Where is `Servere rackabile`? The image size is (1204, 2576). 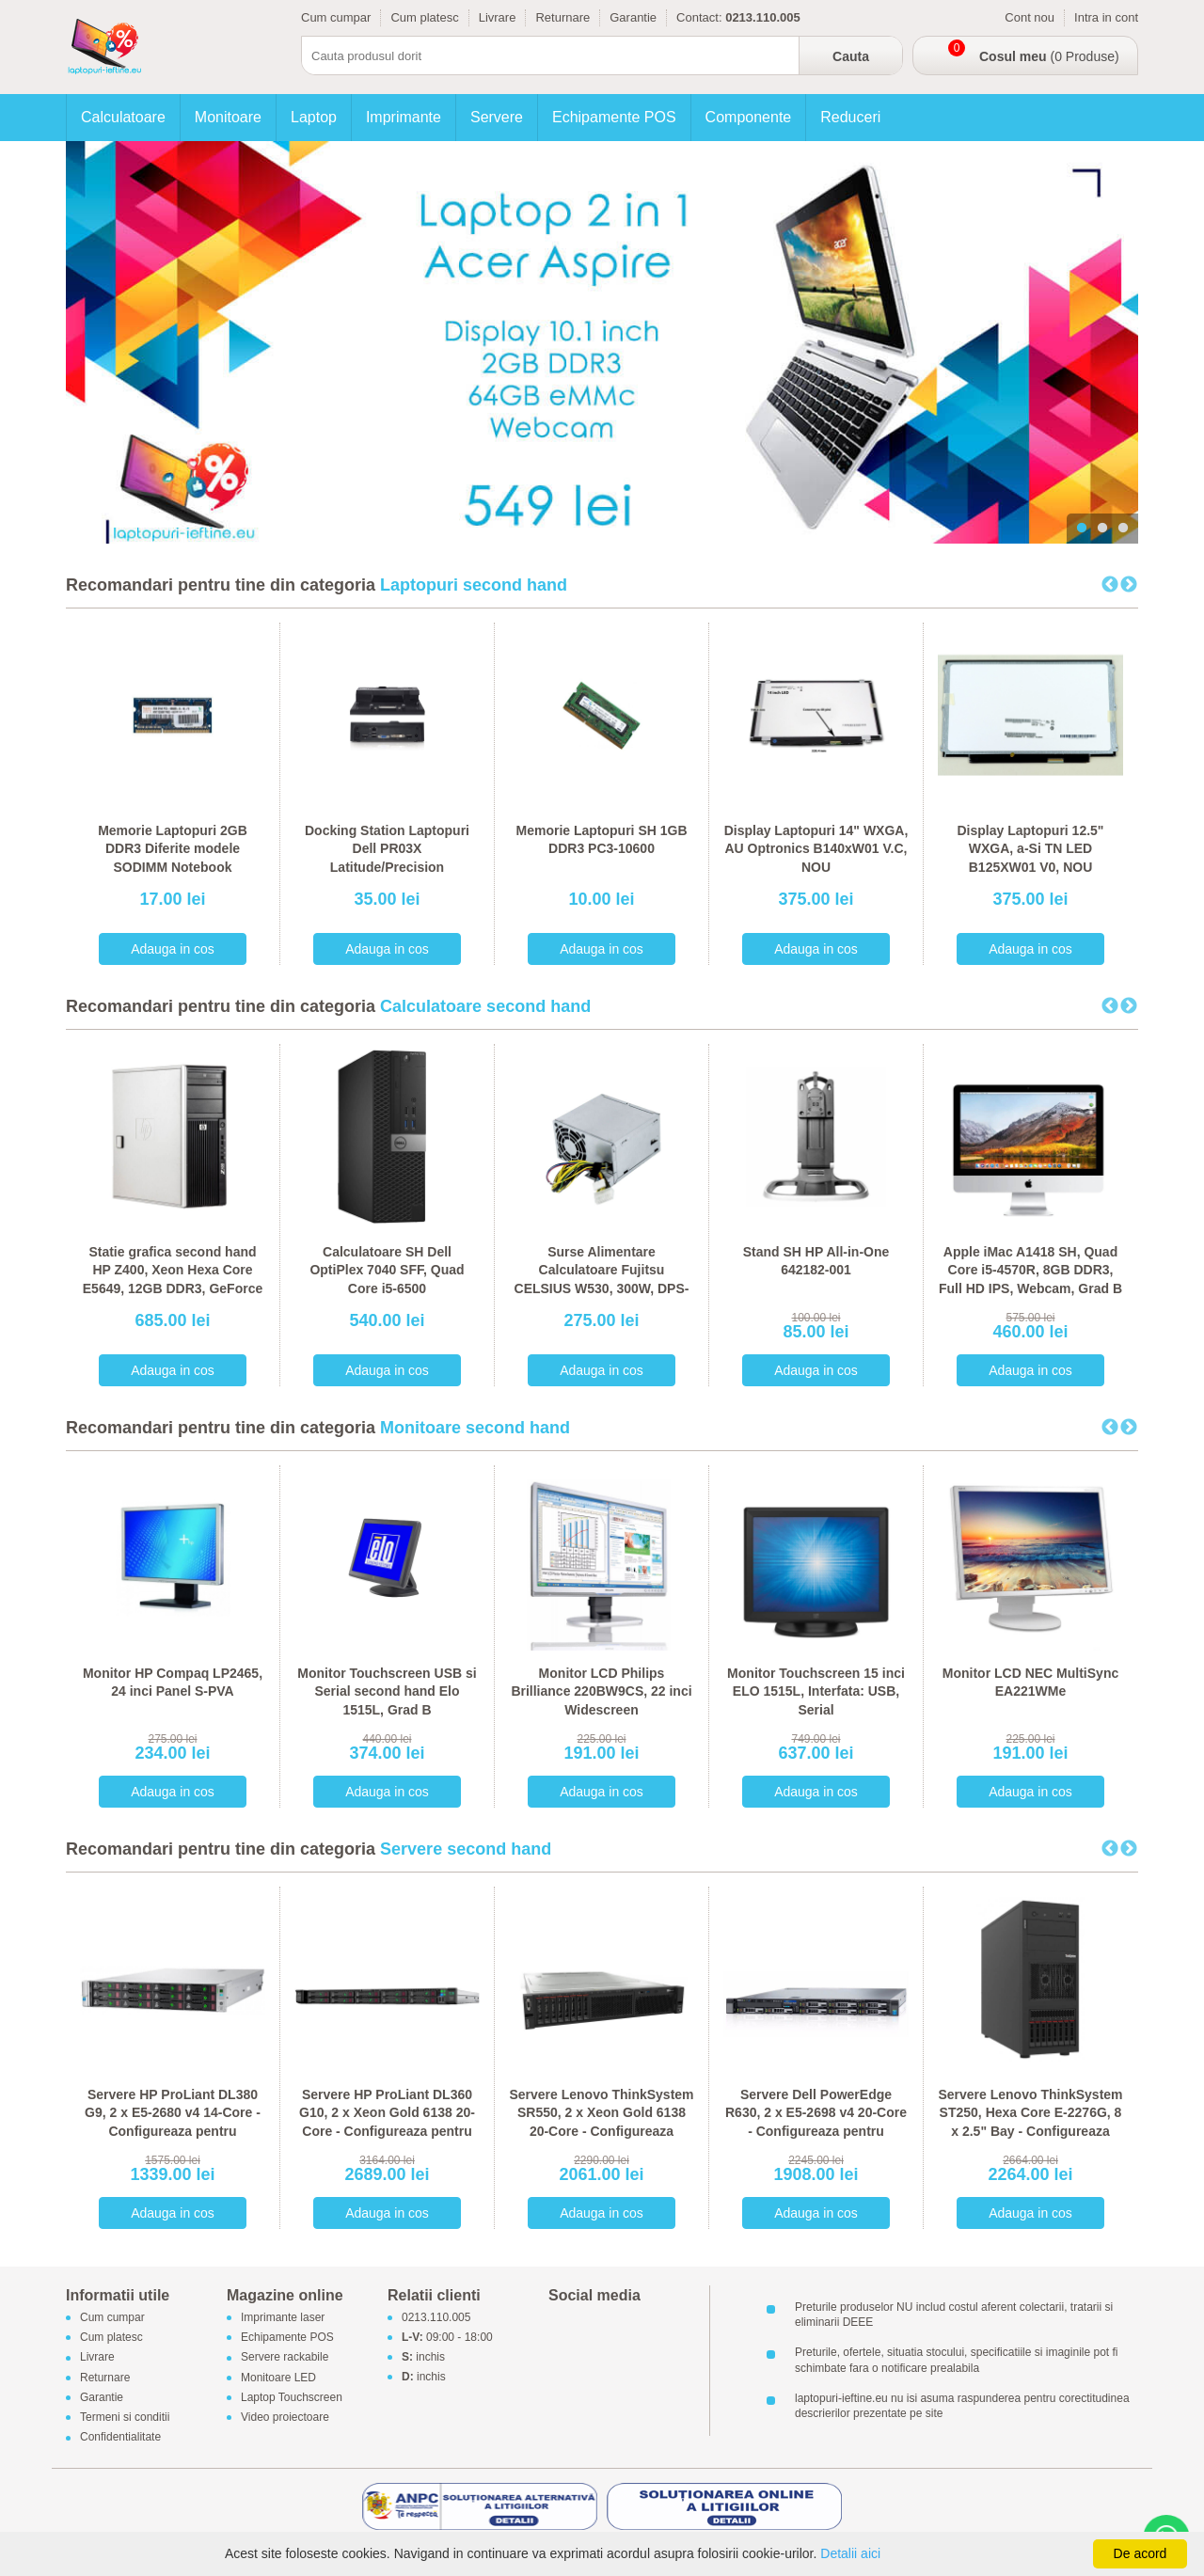
Servere rackabile is located at coordinates (284, 2357).